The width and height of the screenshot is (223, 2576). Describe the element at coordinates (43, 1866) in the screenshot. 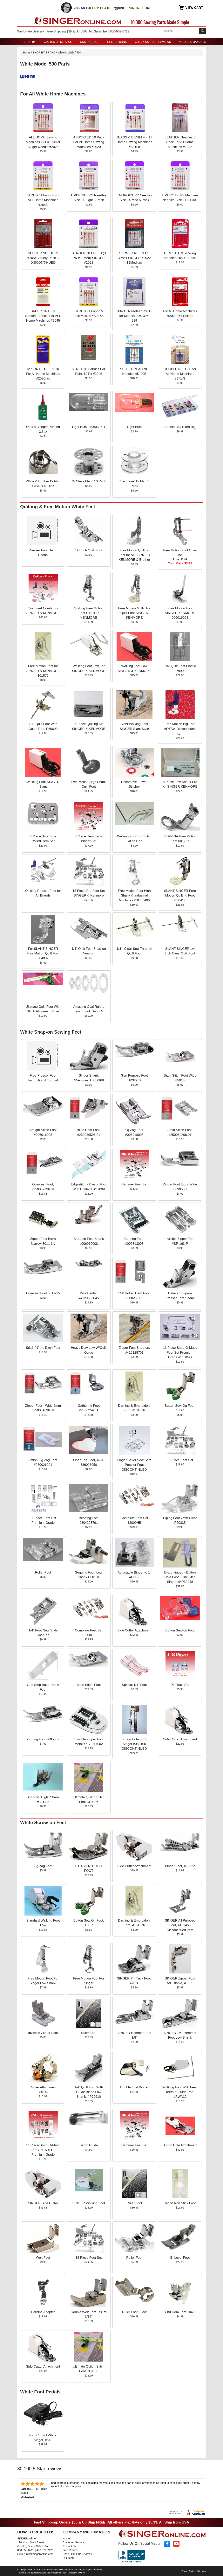

I see `Zig Zag Foot` at that location.